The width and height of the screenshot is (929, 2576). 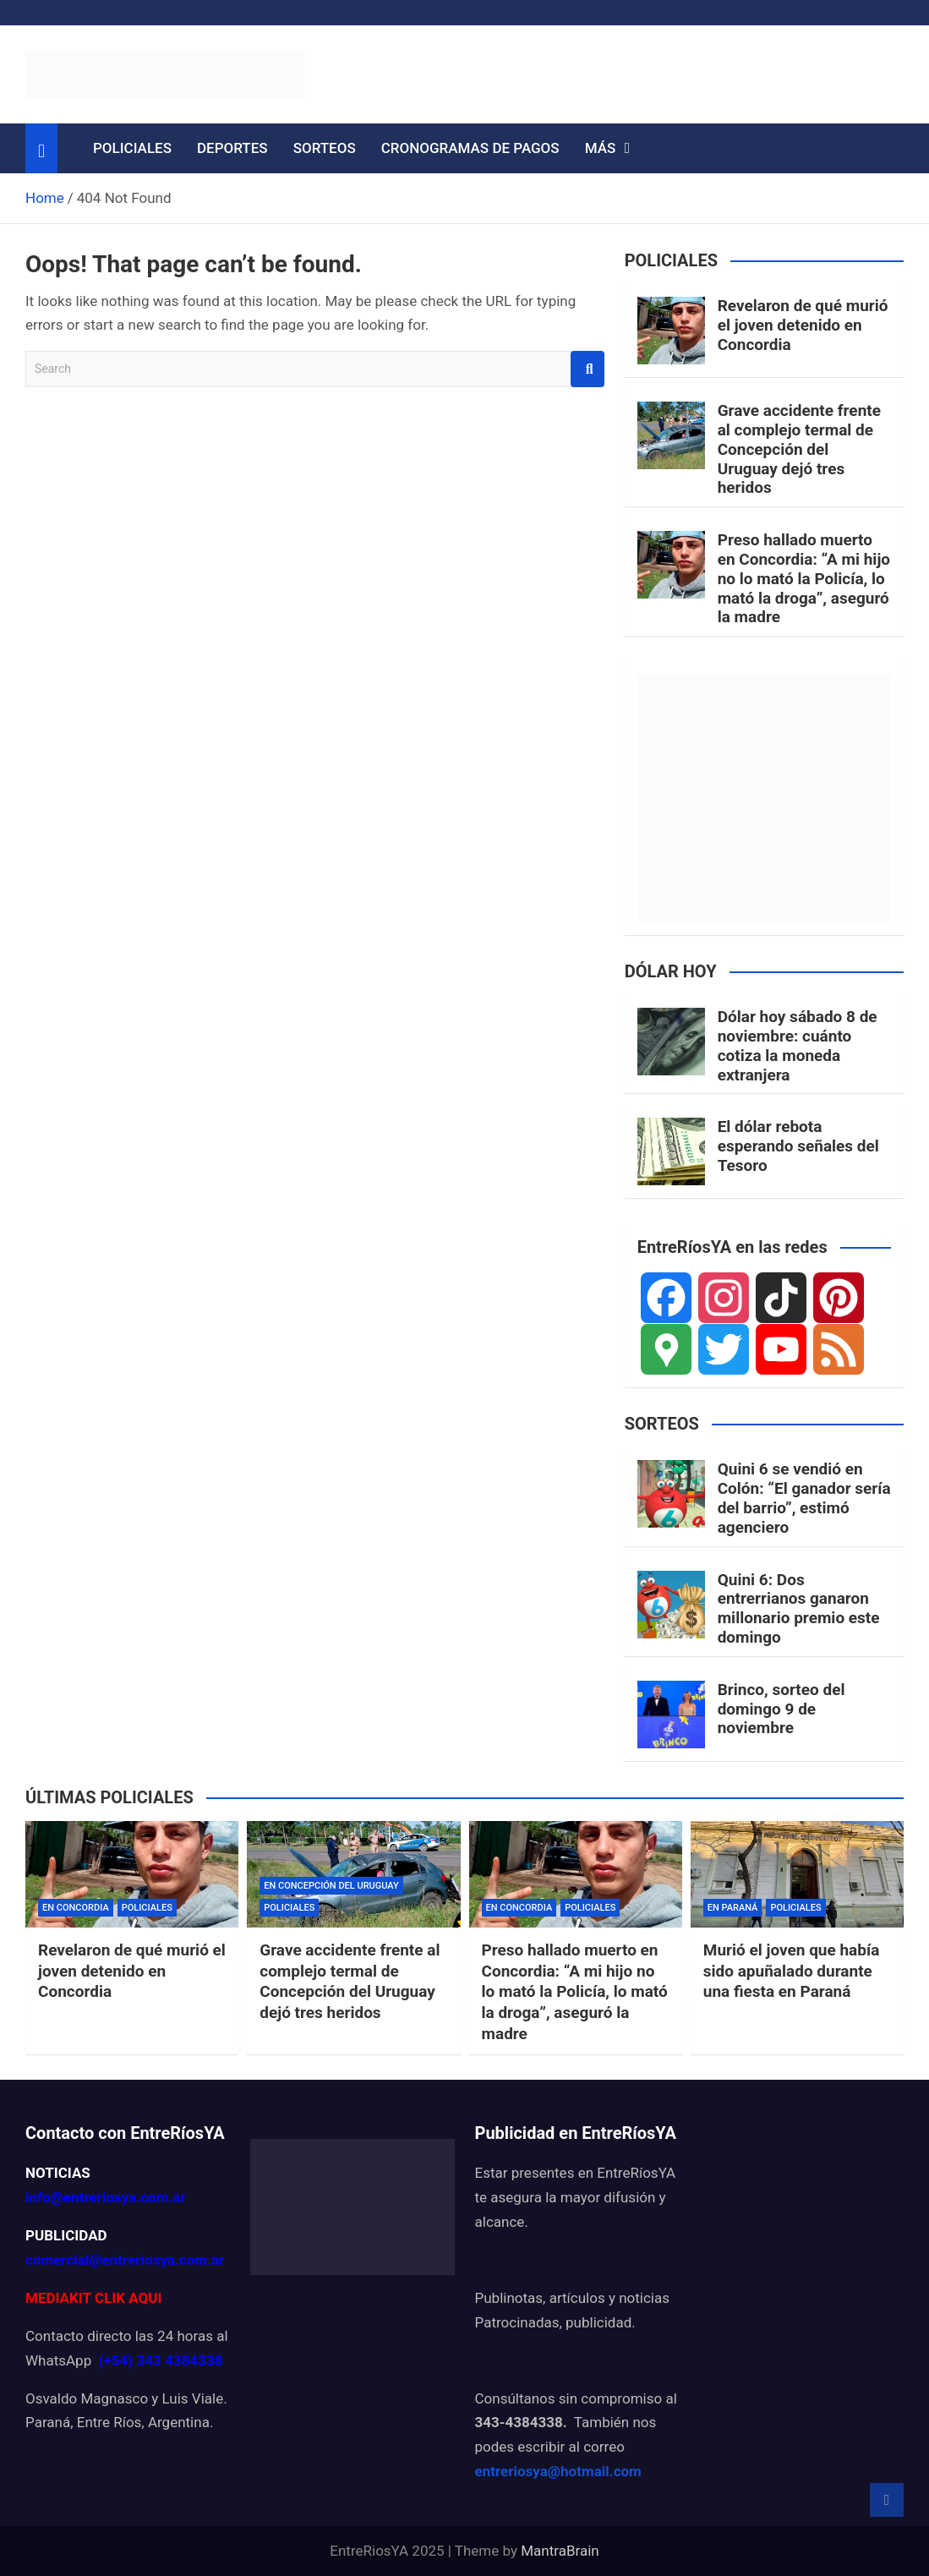 I want to click on comercial@entreriosya.com.ar, so click(x=124, y=2259).